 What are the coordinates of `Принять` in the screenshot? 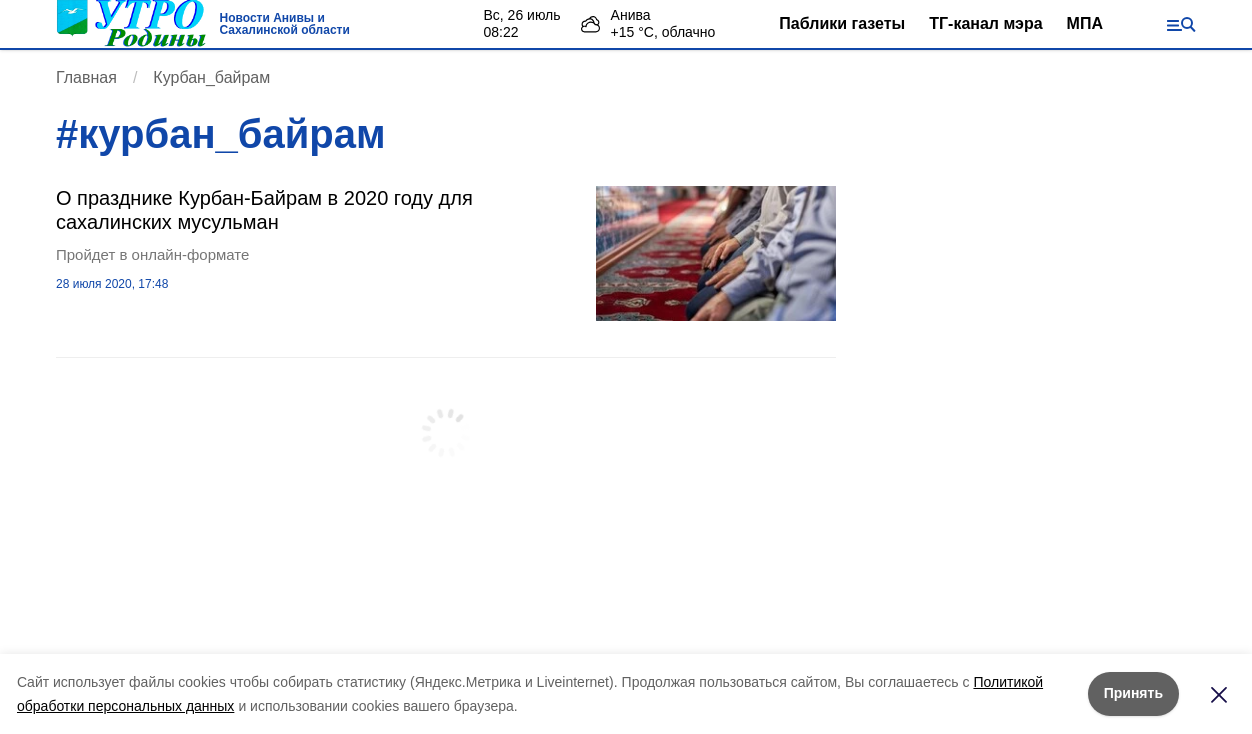 It's located at (1133, 693).